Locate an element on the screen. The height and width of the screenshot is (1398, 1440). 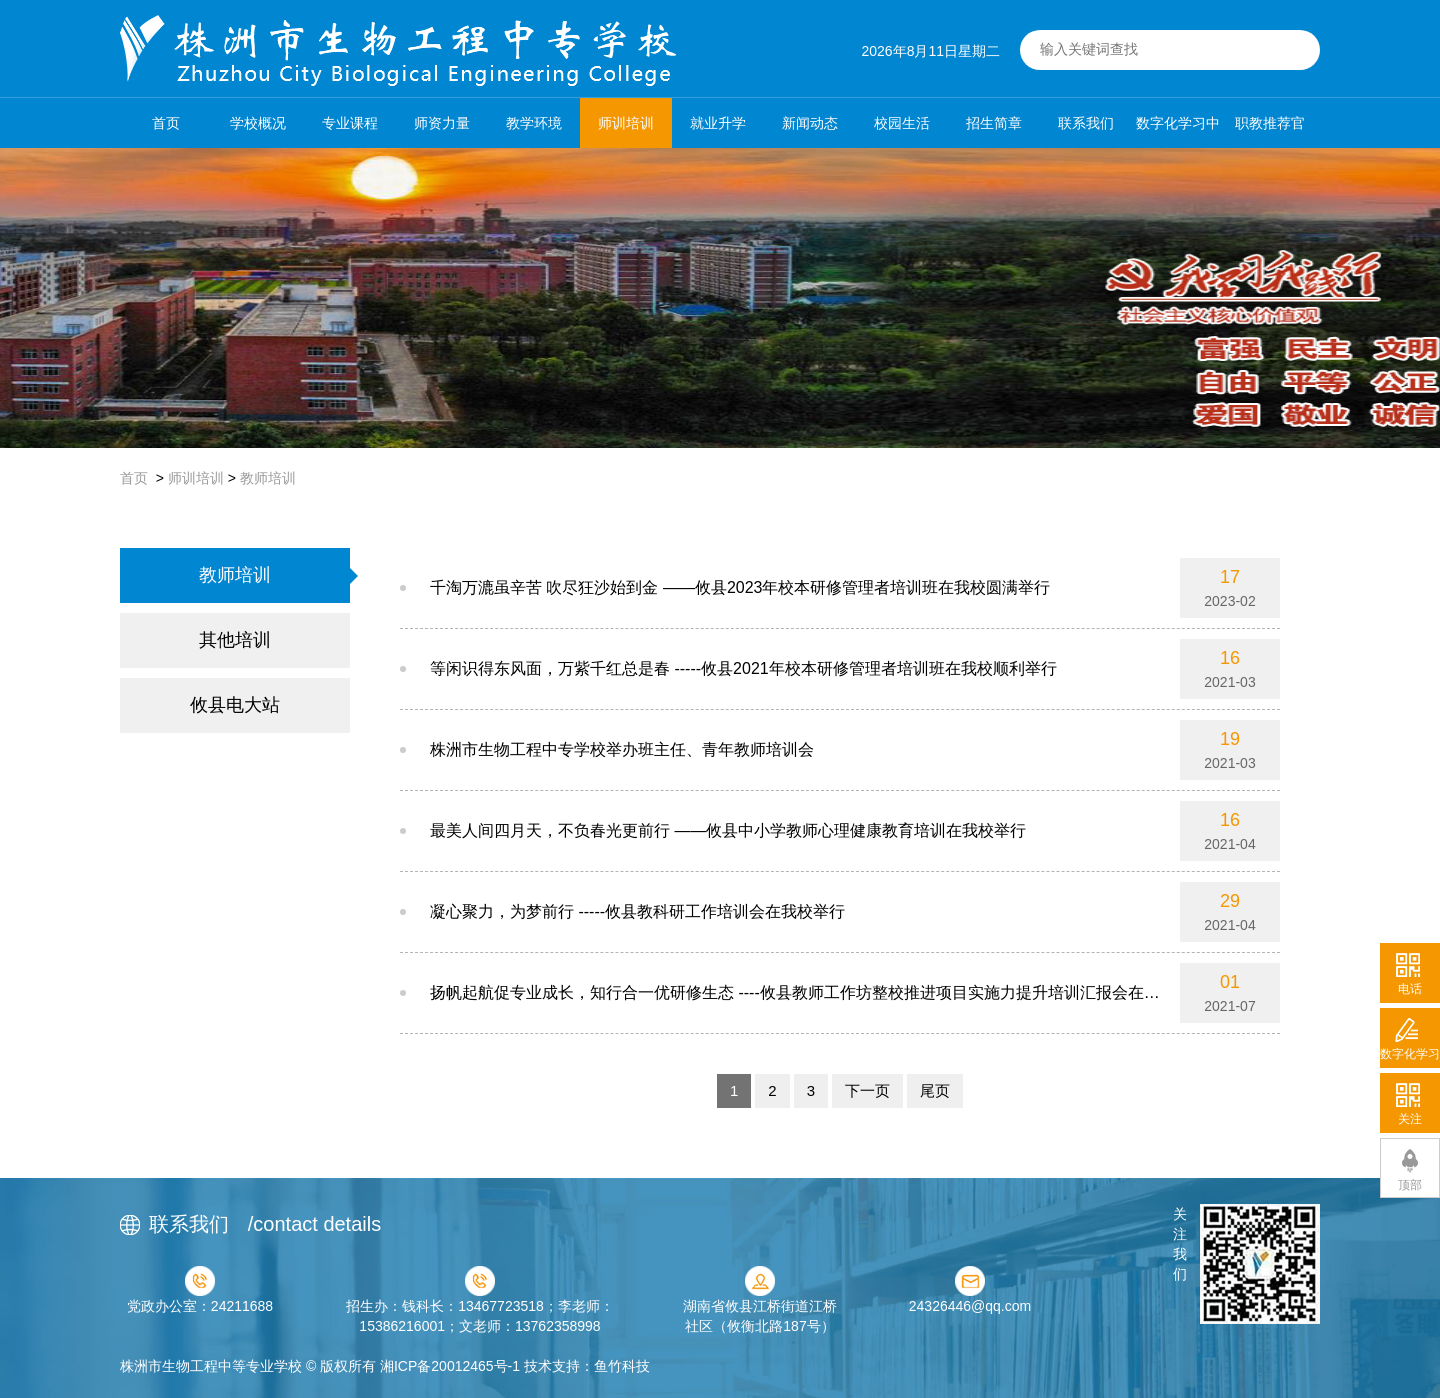
湘ICP备20012465号-1 is located at coordinates (450, 1366).